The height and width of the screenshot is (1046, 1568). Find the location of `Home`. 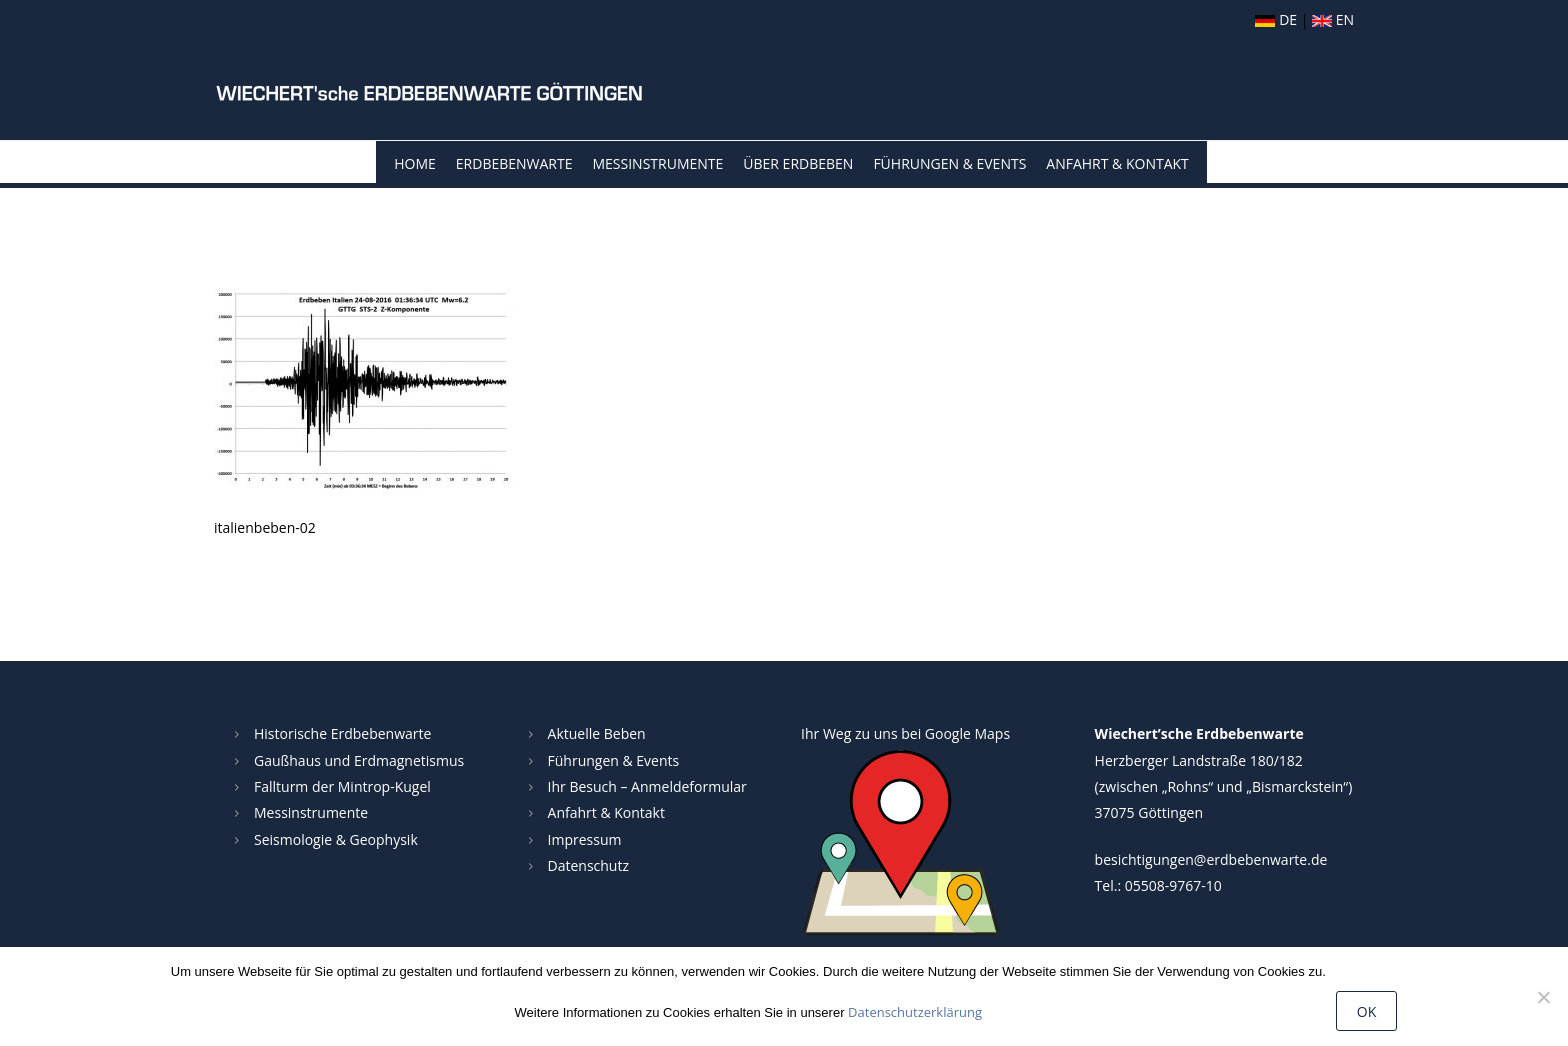

Home is located at coordinates (415, 163).